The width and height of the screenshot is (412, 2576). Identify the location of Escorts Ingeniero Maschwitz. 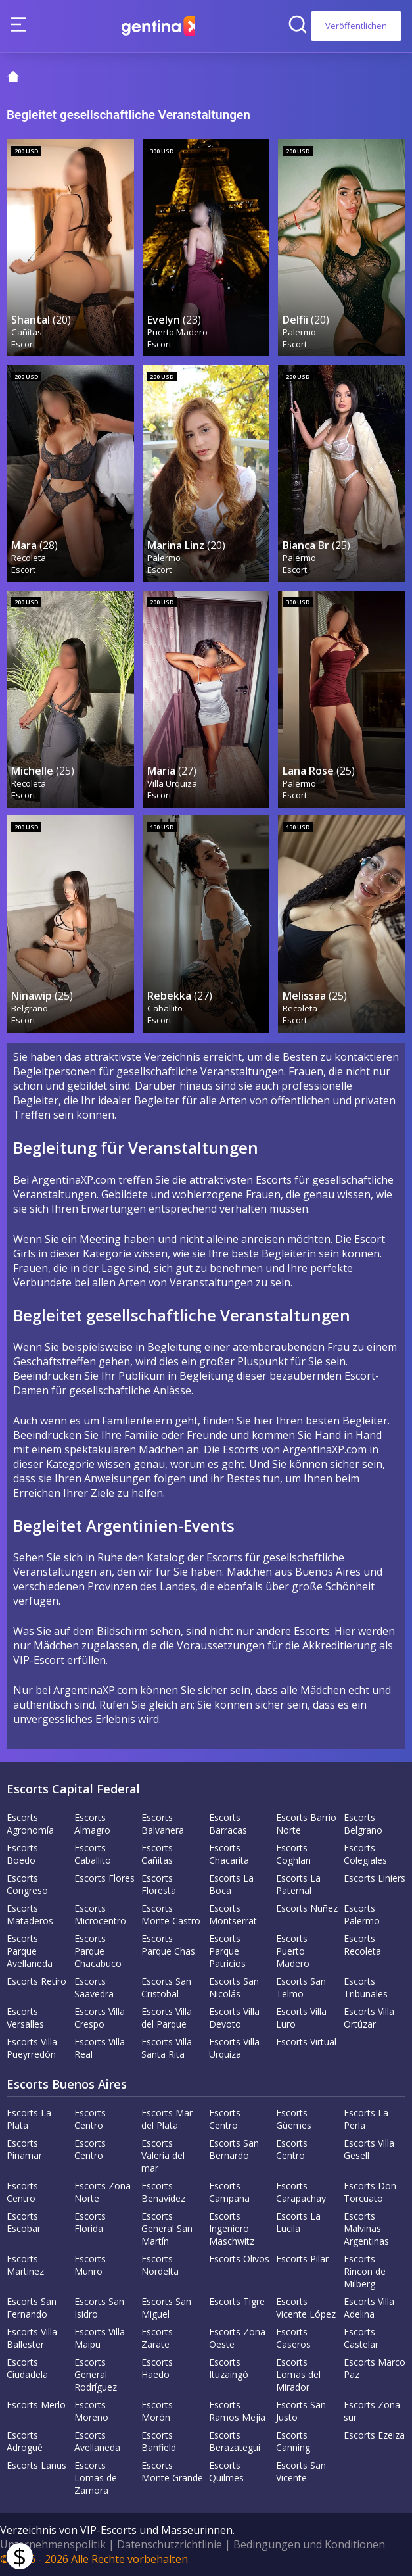
(231, 2228).